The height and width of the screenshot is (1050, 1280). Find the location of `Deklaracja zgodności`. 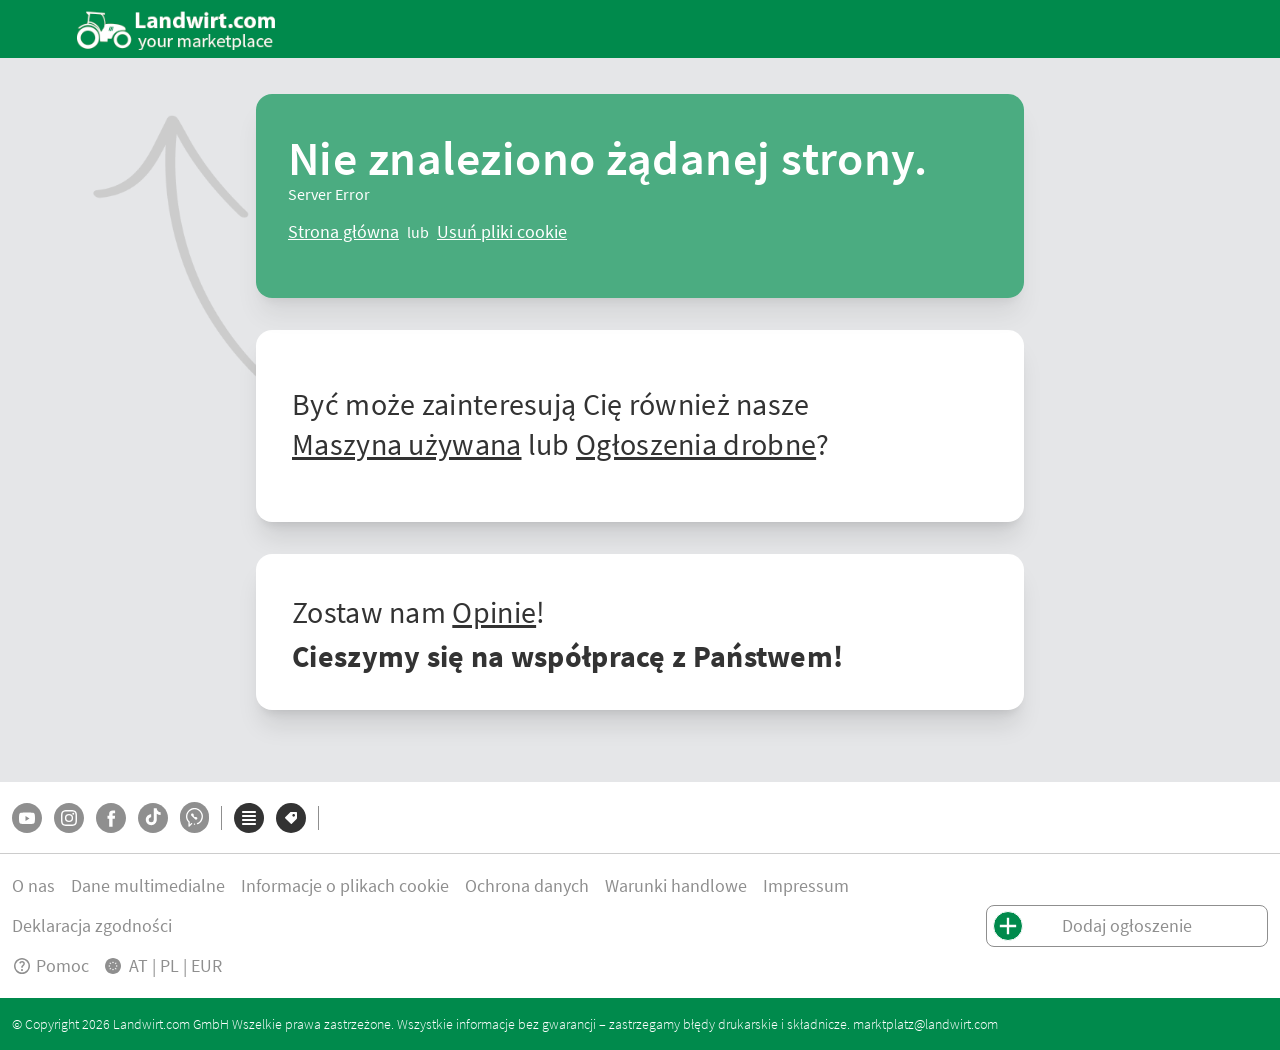

Deklaracja zgodności is located at coordinates (92, 925).